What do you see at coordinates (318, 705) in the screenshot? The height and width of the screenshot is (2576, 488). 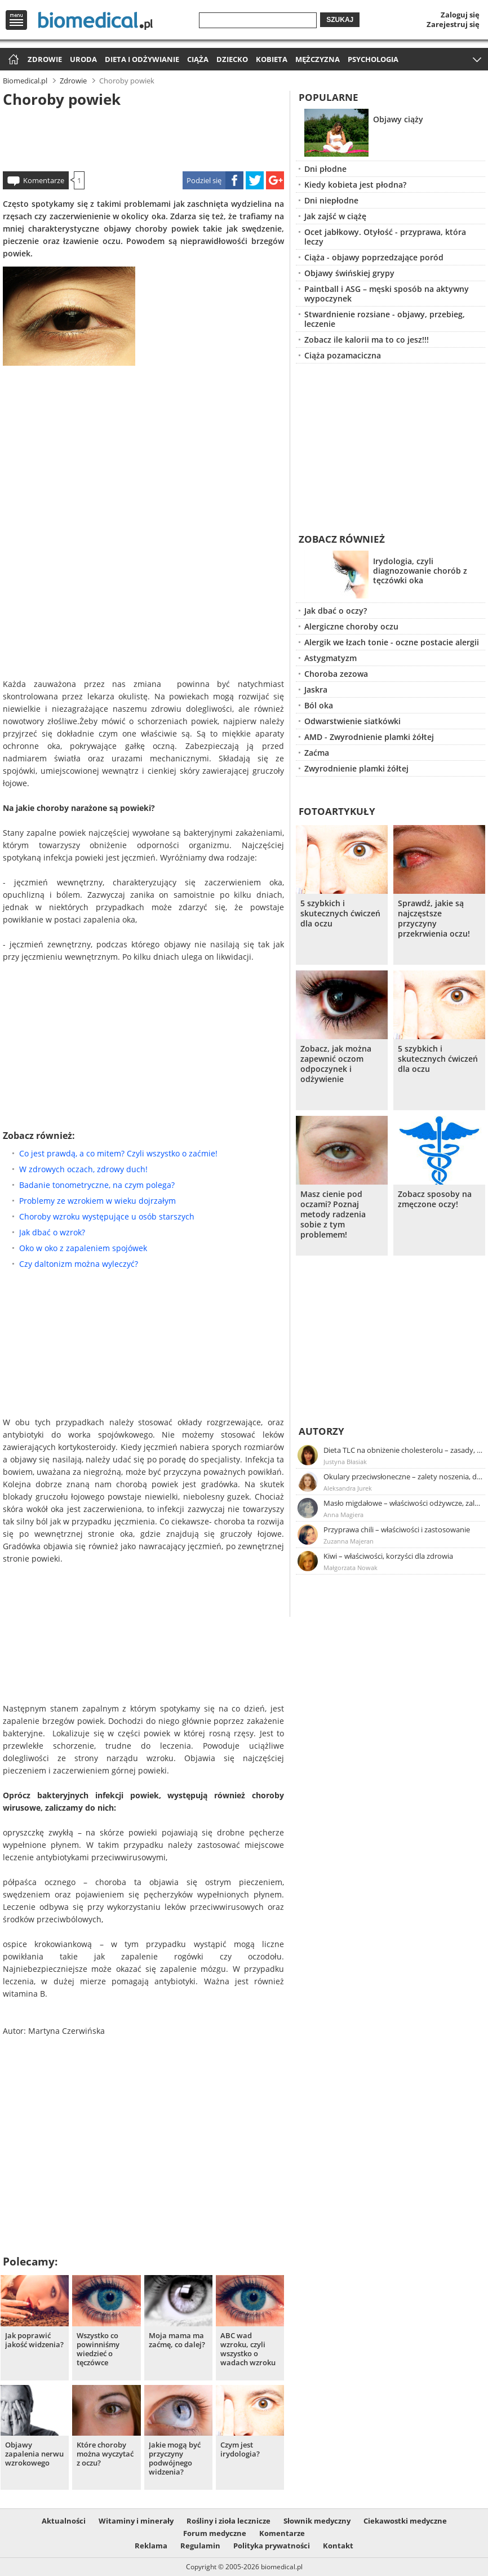 I see `Ból oka` at bounding box center [318, 705].